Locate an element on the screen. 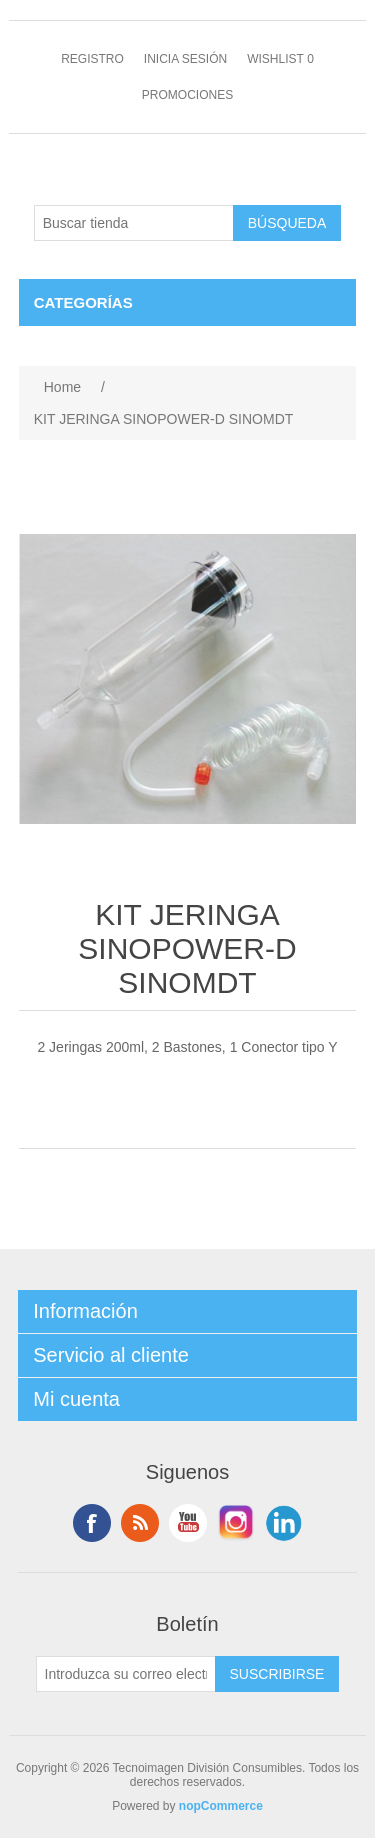 This screenshot has width=375, height=1838. Instagram is located at coordinates (236, 1523).